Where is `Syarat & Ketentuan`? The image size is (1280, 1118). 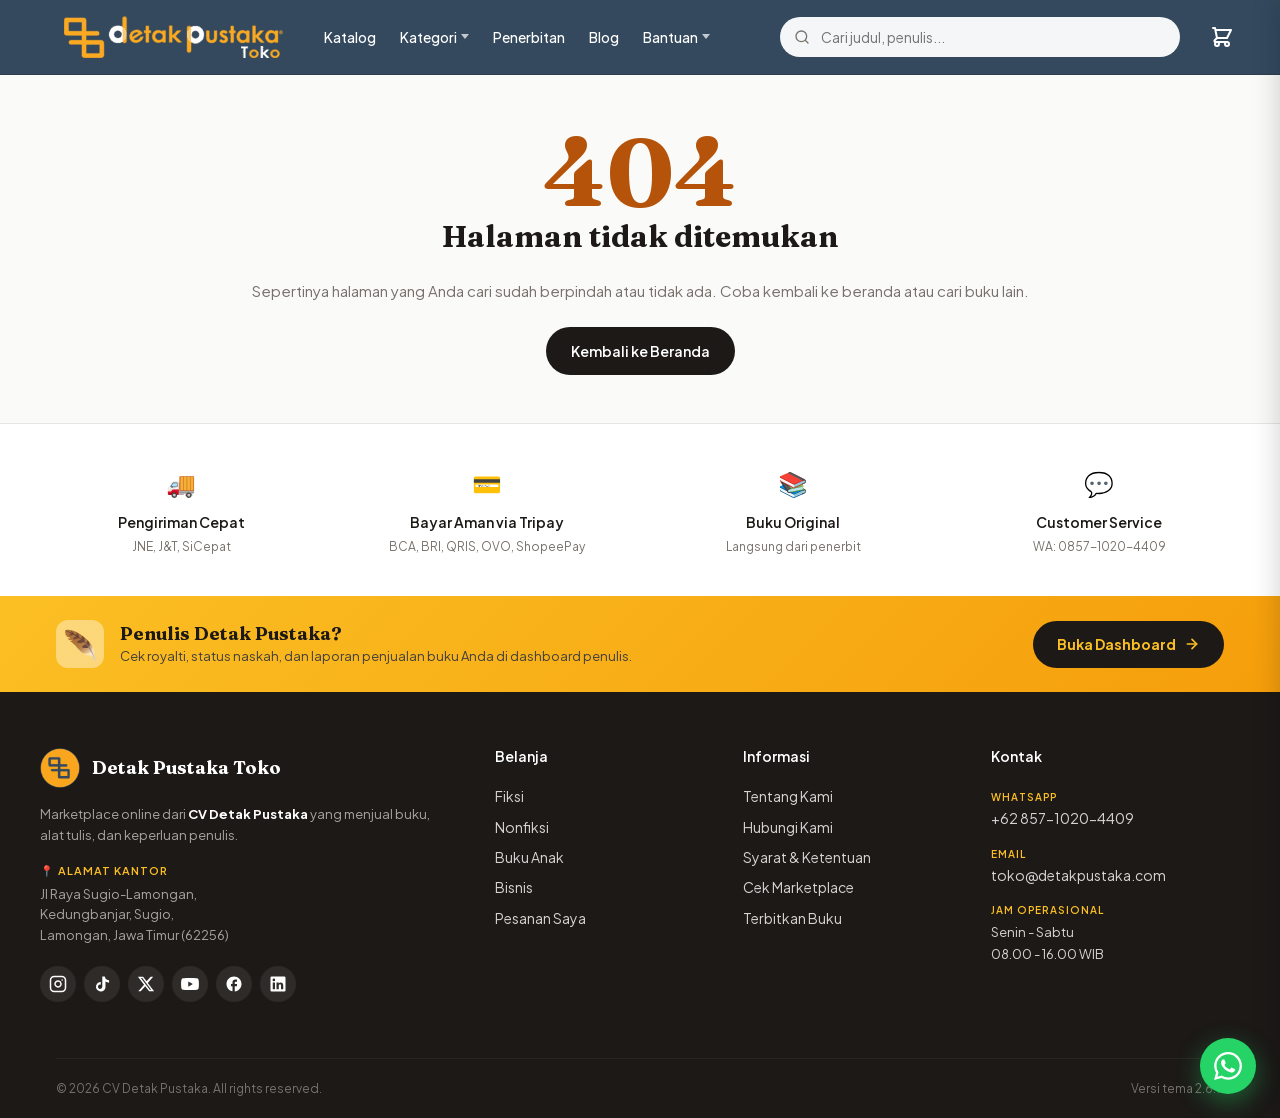 Syarat & Ketentuan is located at coordinates (807, 857).